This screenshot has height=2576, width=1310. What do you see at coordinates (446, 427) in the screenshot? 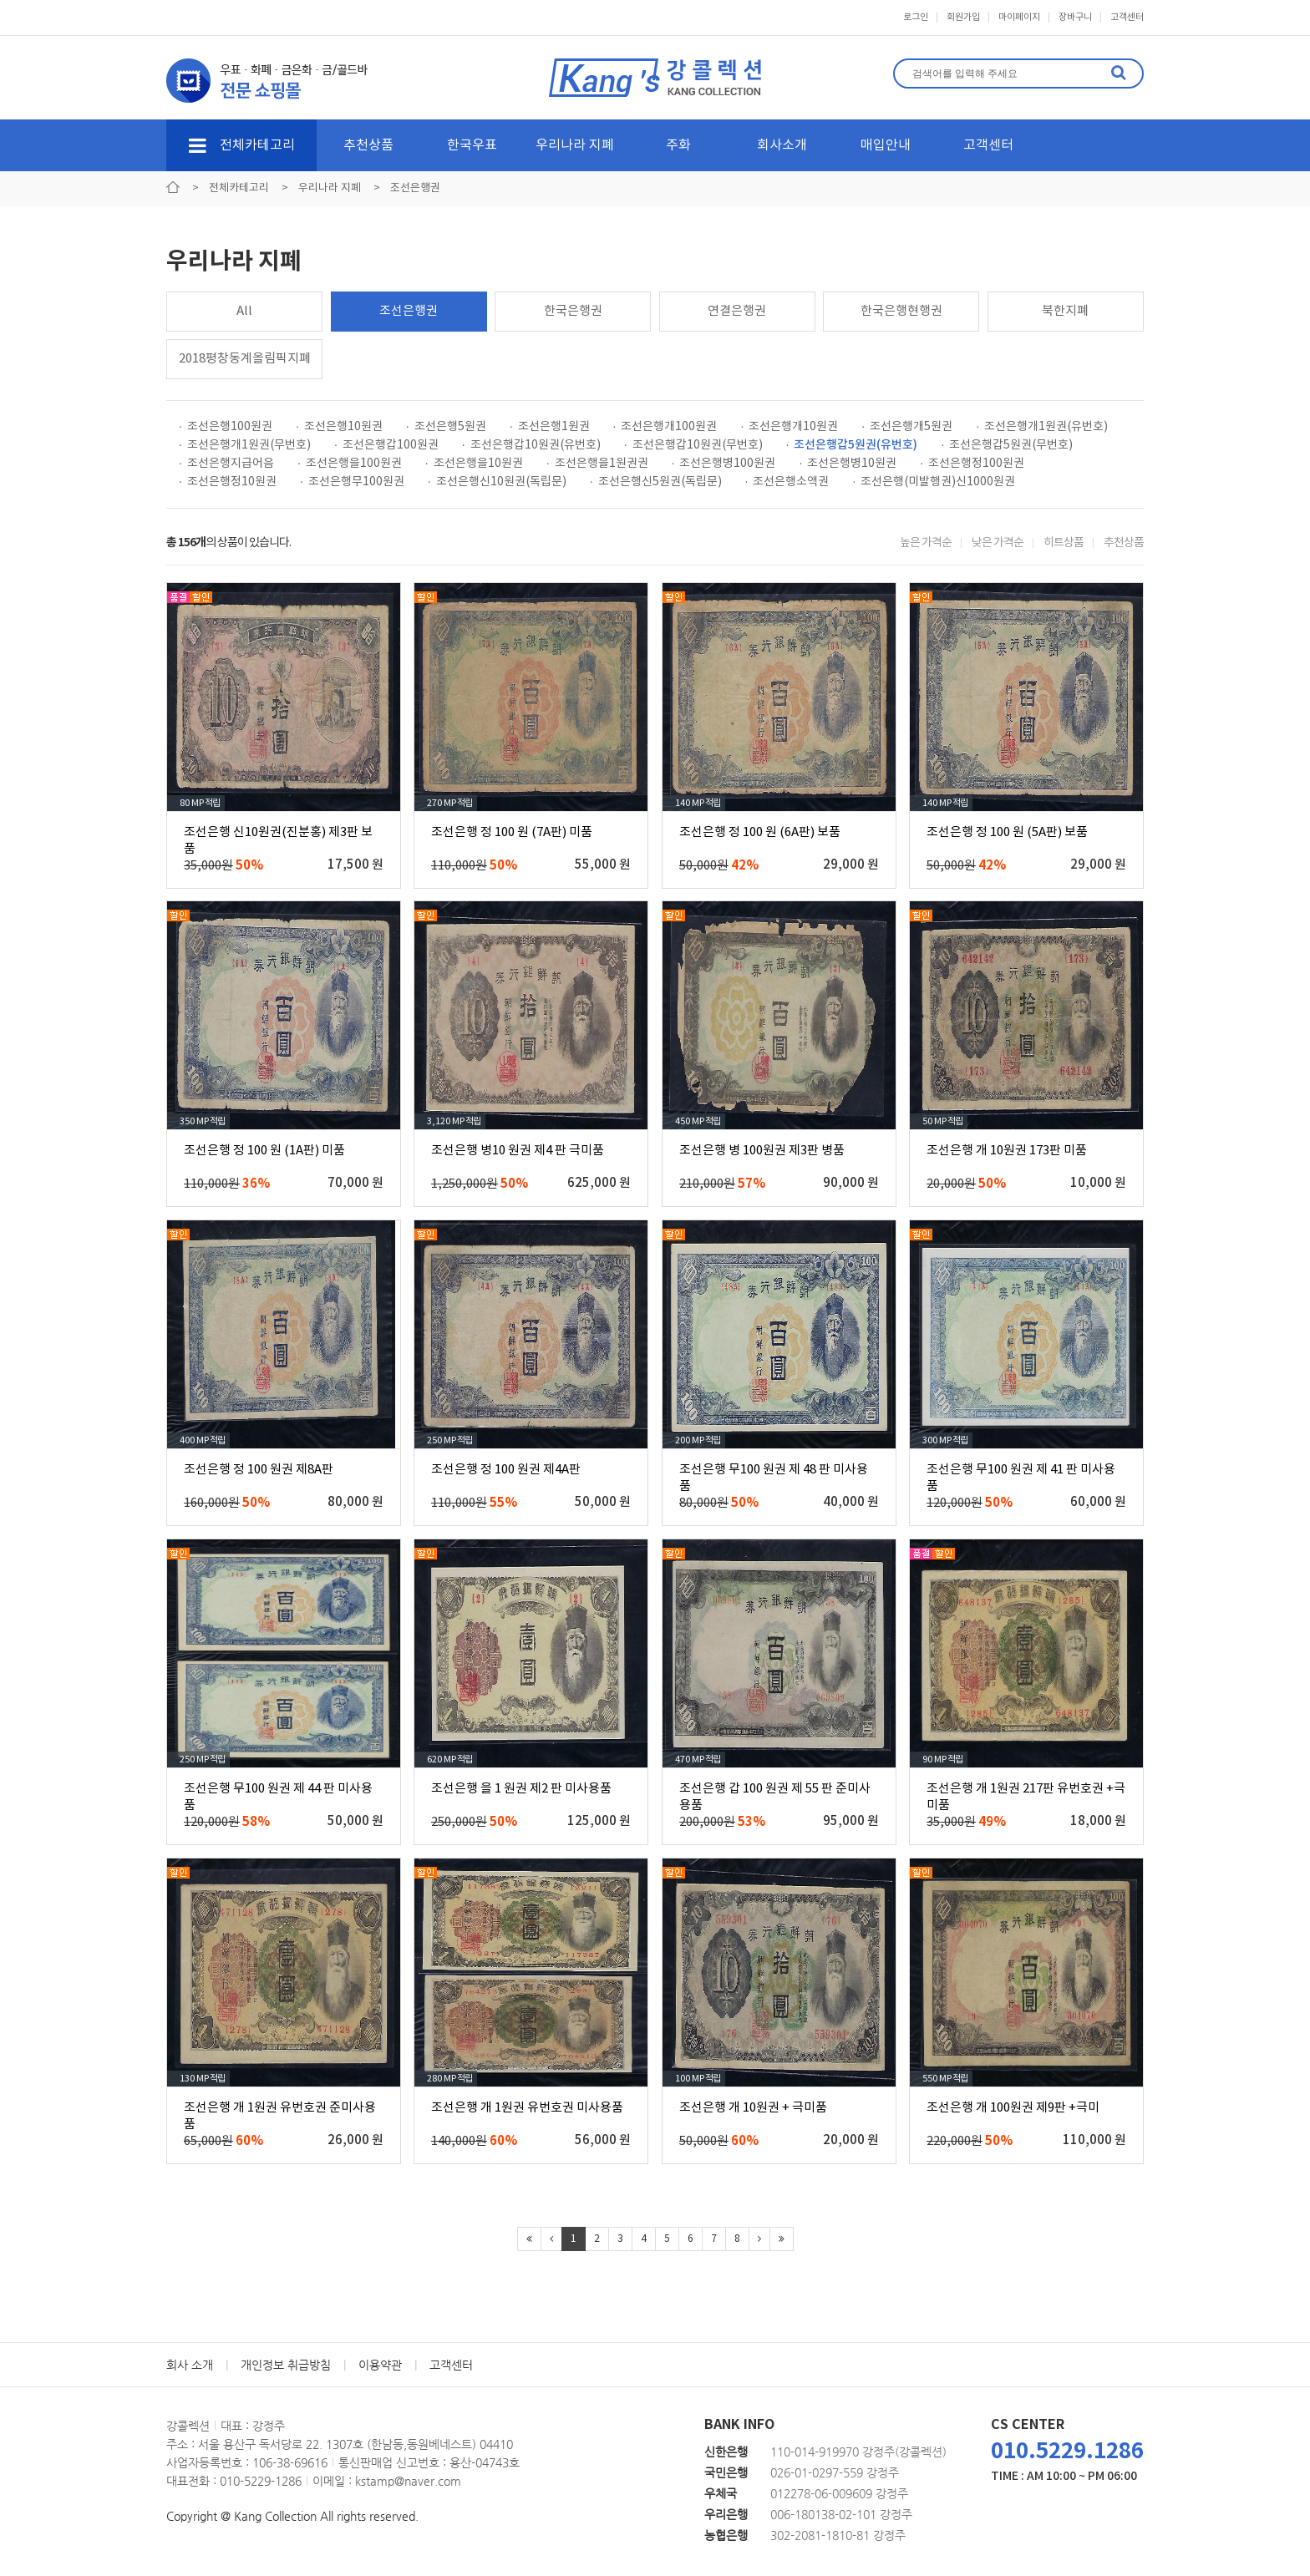
I see `· 조선은행5원권` at bounding box center [446, 427].